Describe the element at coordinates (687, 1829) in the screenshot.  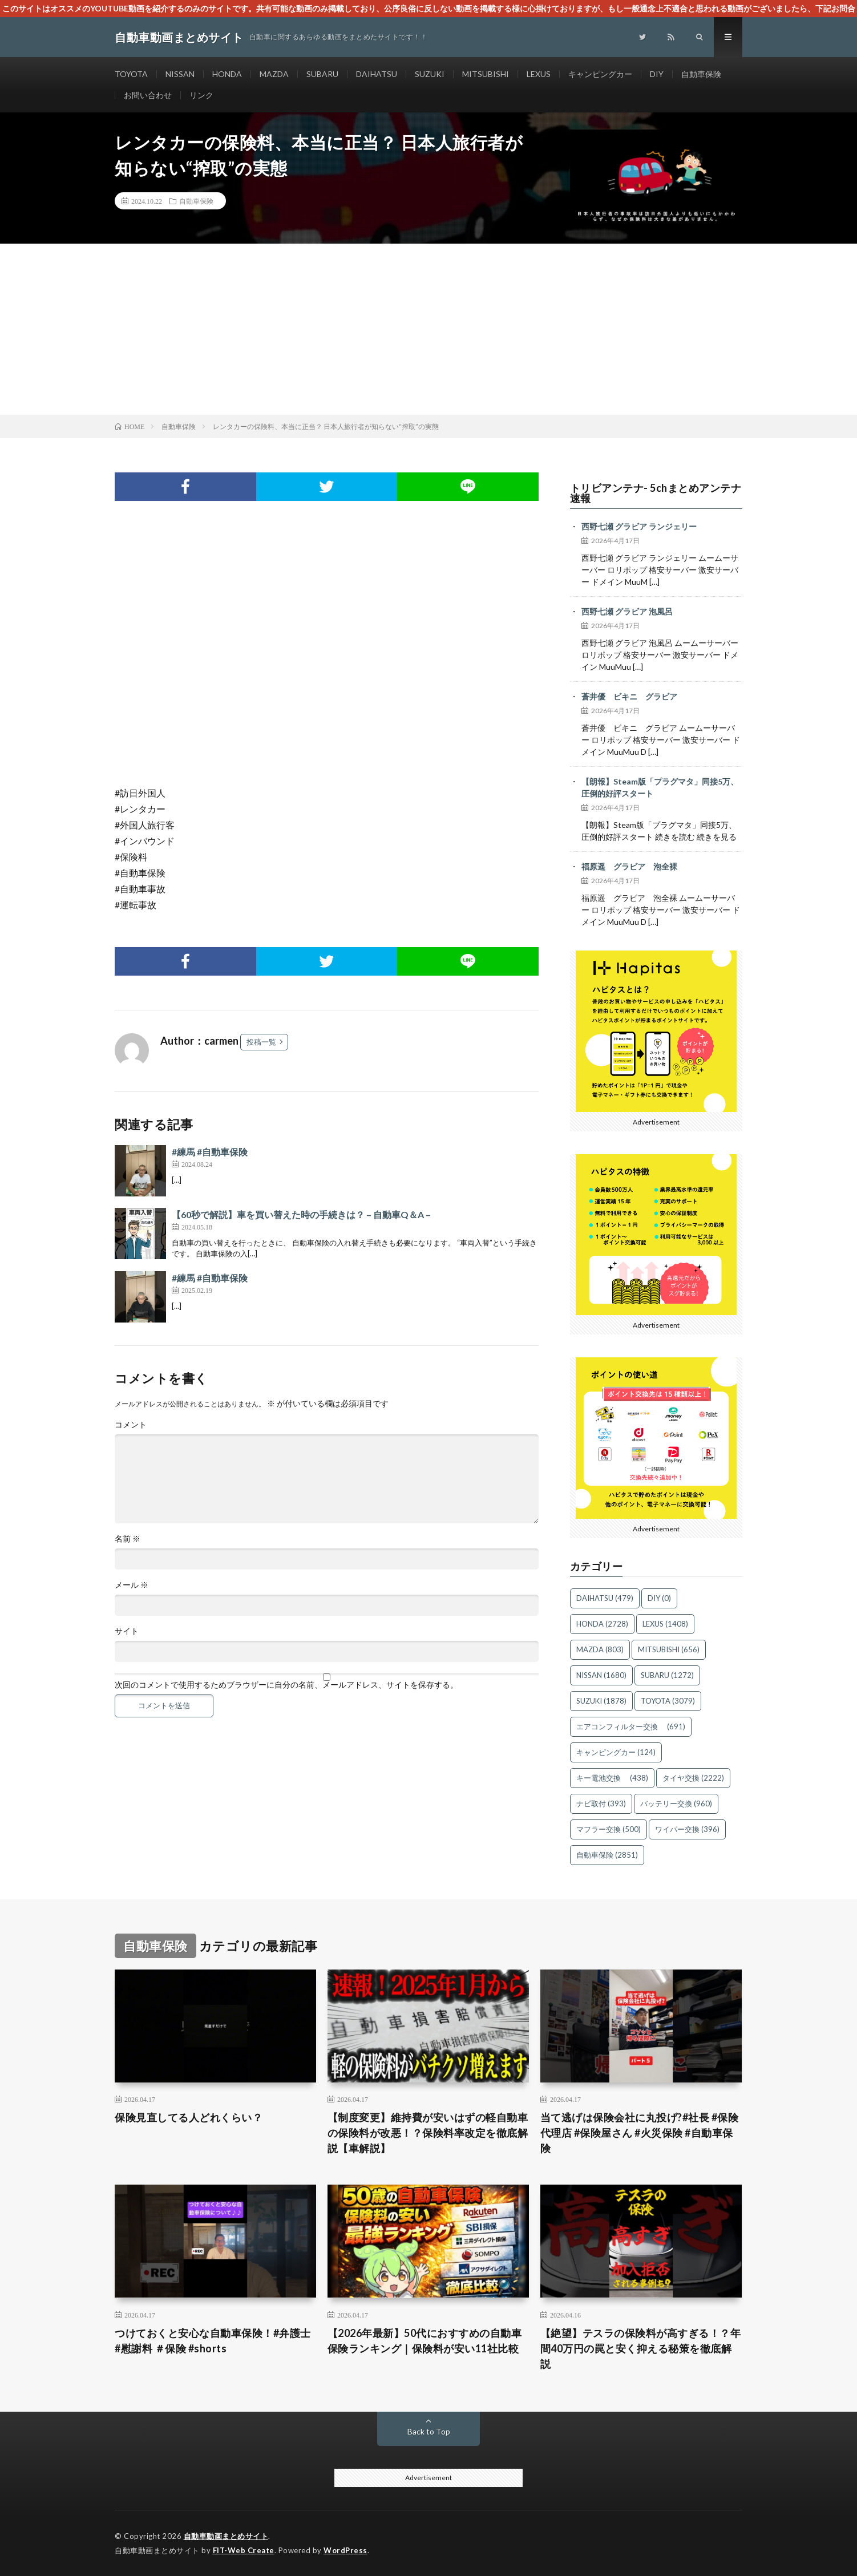
I see `ワイパー交換 [ワイパー交換 (396個の項目)]` at that location.